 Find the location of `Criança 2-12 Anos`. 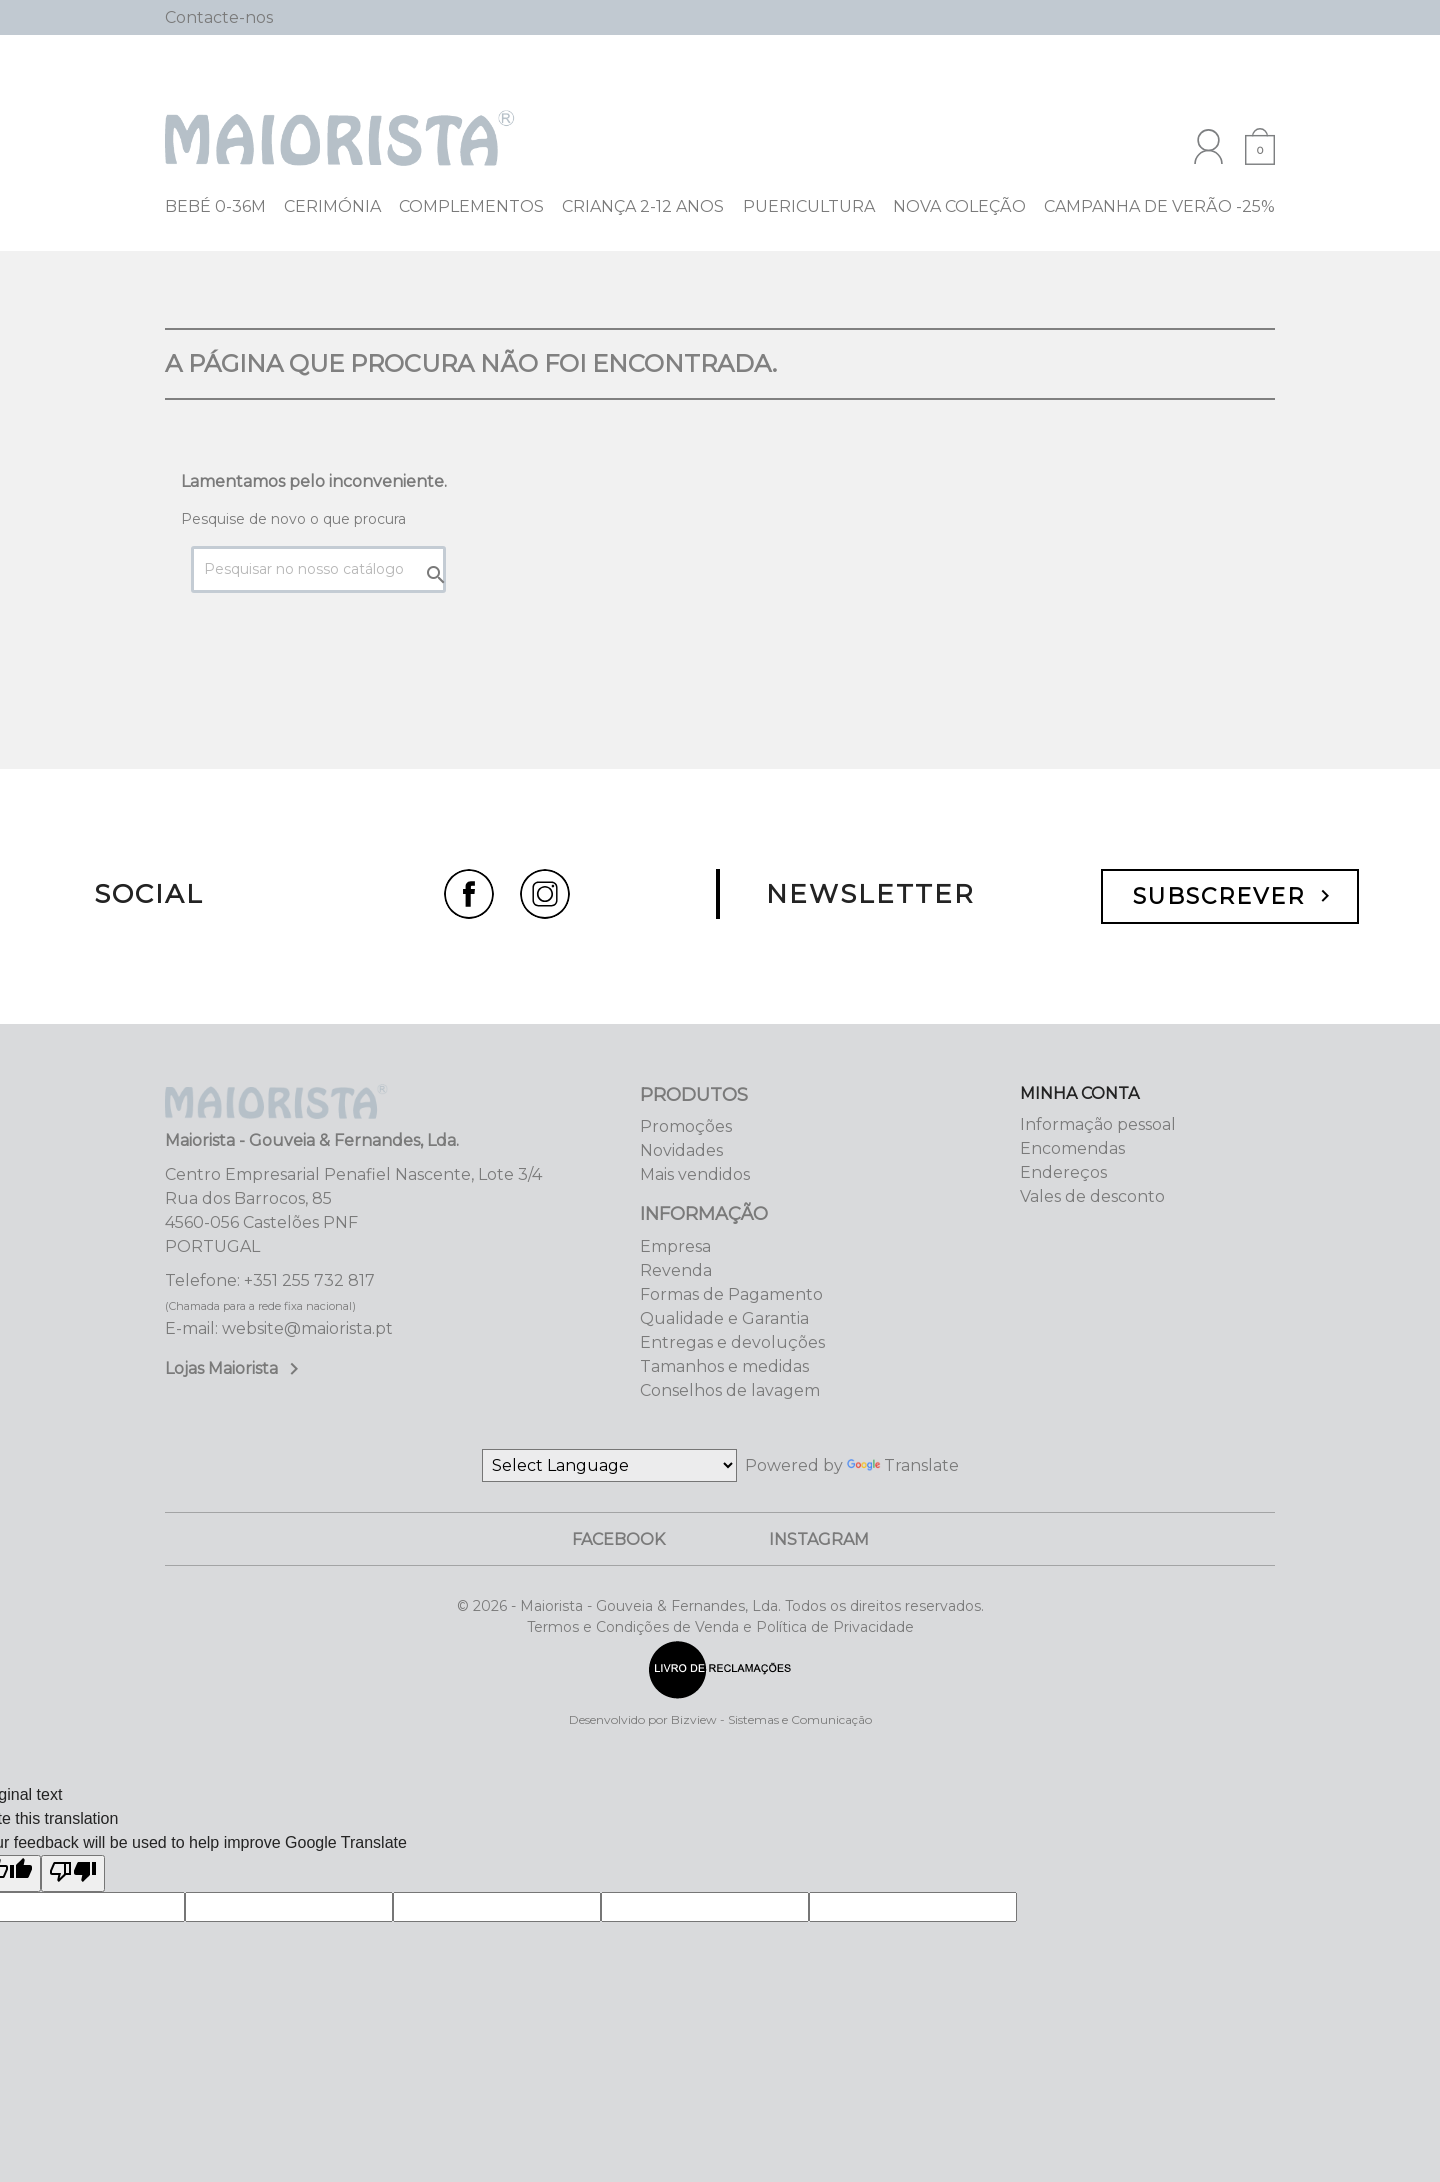

Criança 2-12 Anos is located at coordinates (643, 206).